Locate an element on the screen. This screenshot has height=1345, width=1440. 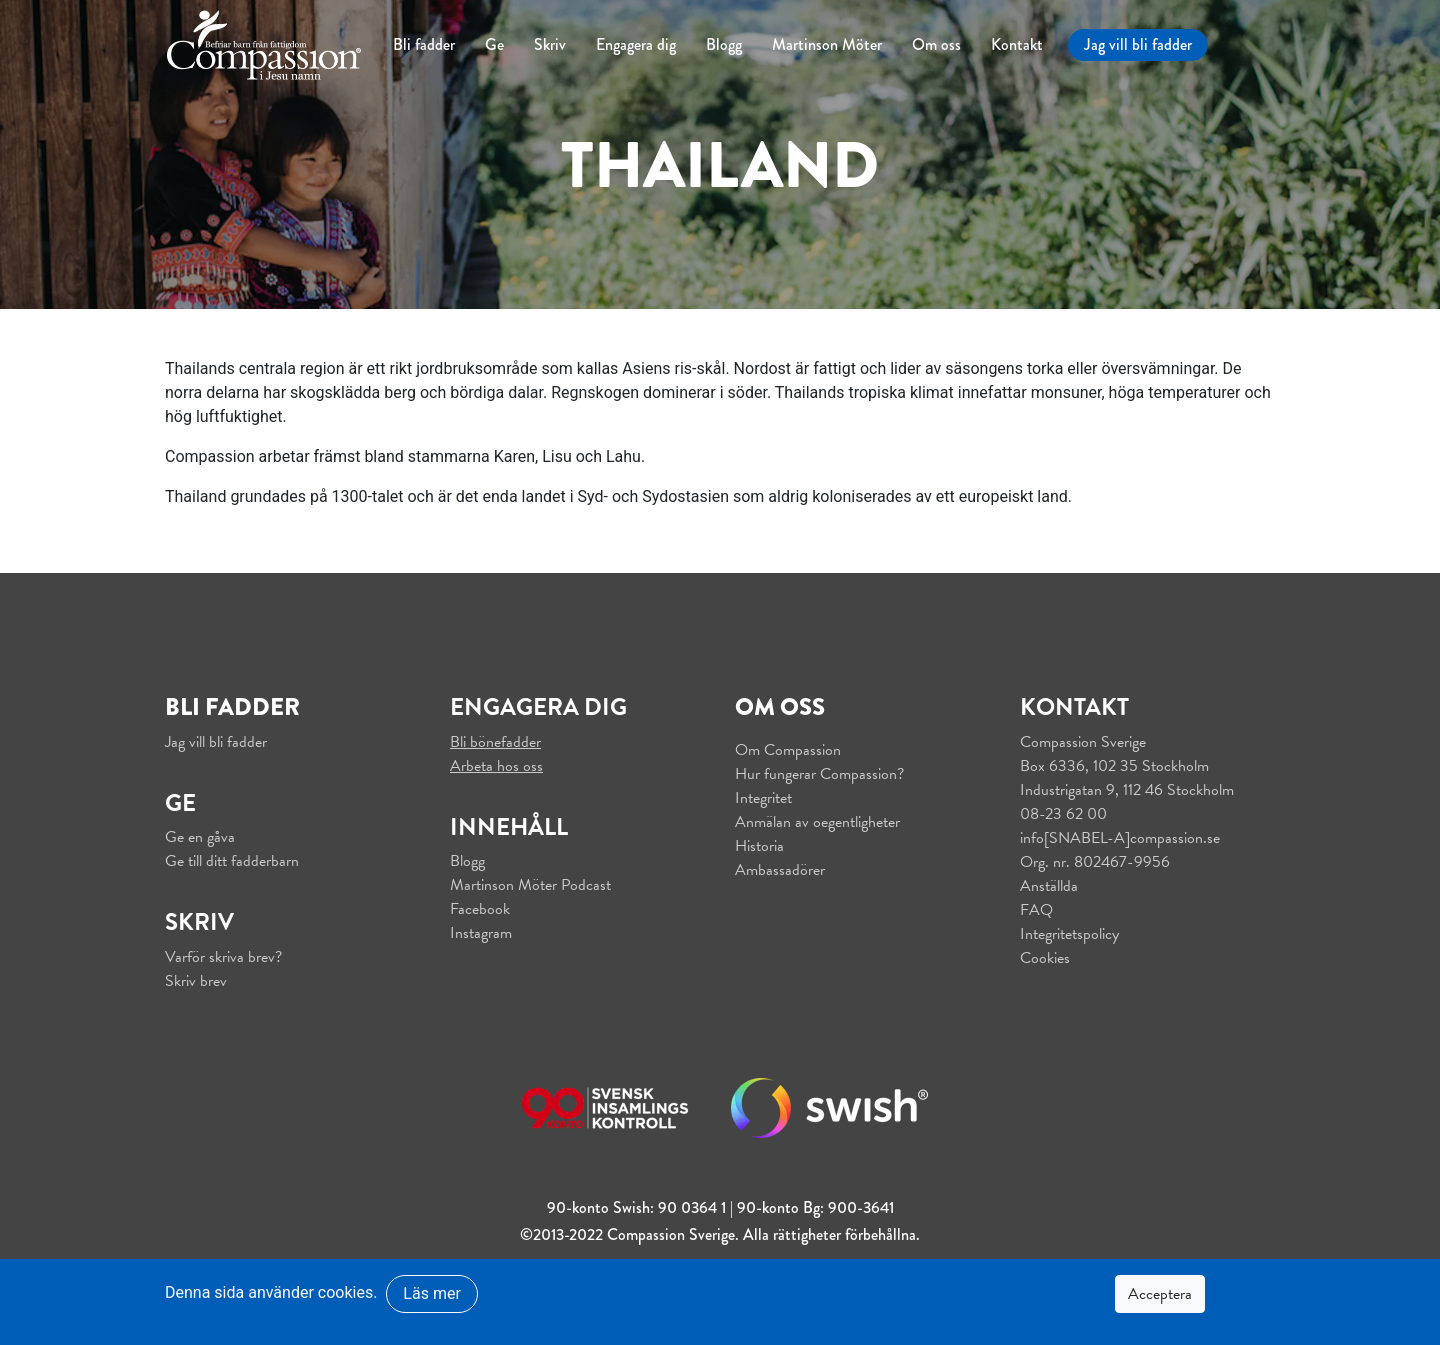
Ambassadörer is located at coordinates (780, 870).